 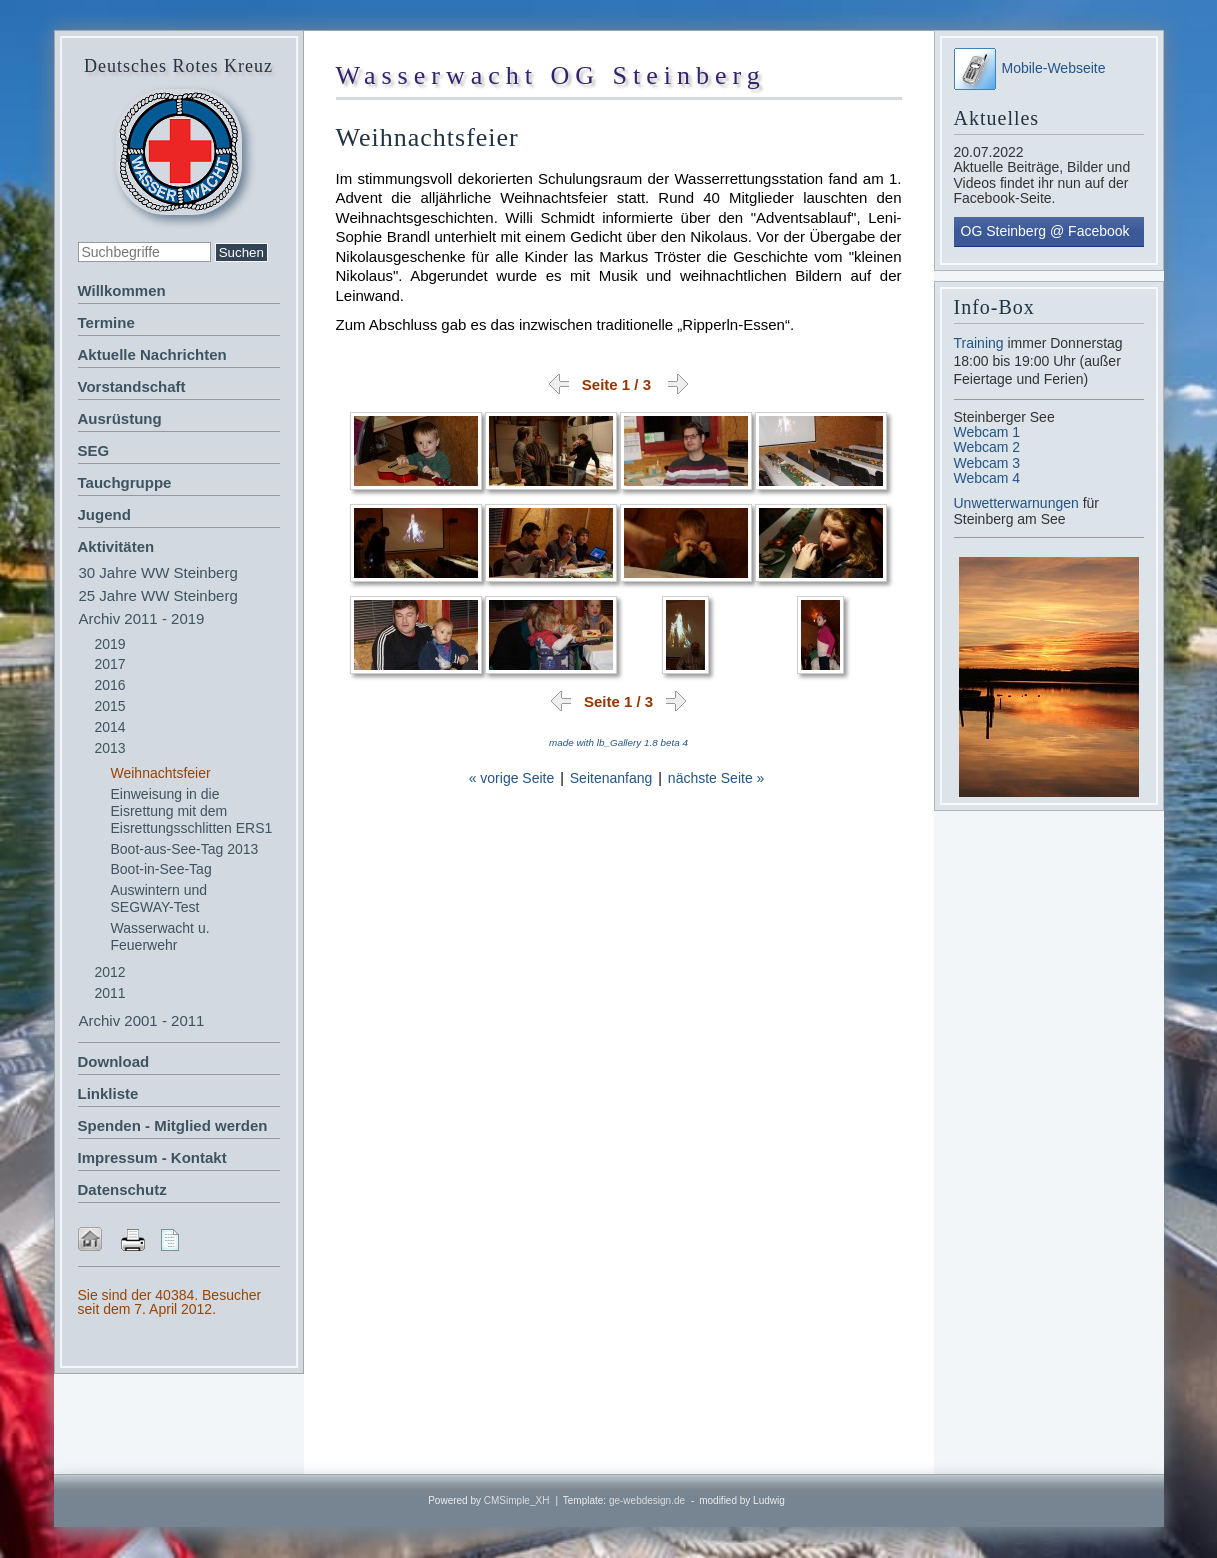 I want to click on Einweisung in die Eisrettung mit dem Eisrettungsschlitten ERS1, so click(x=192, y=811).